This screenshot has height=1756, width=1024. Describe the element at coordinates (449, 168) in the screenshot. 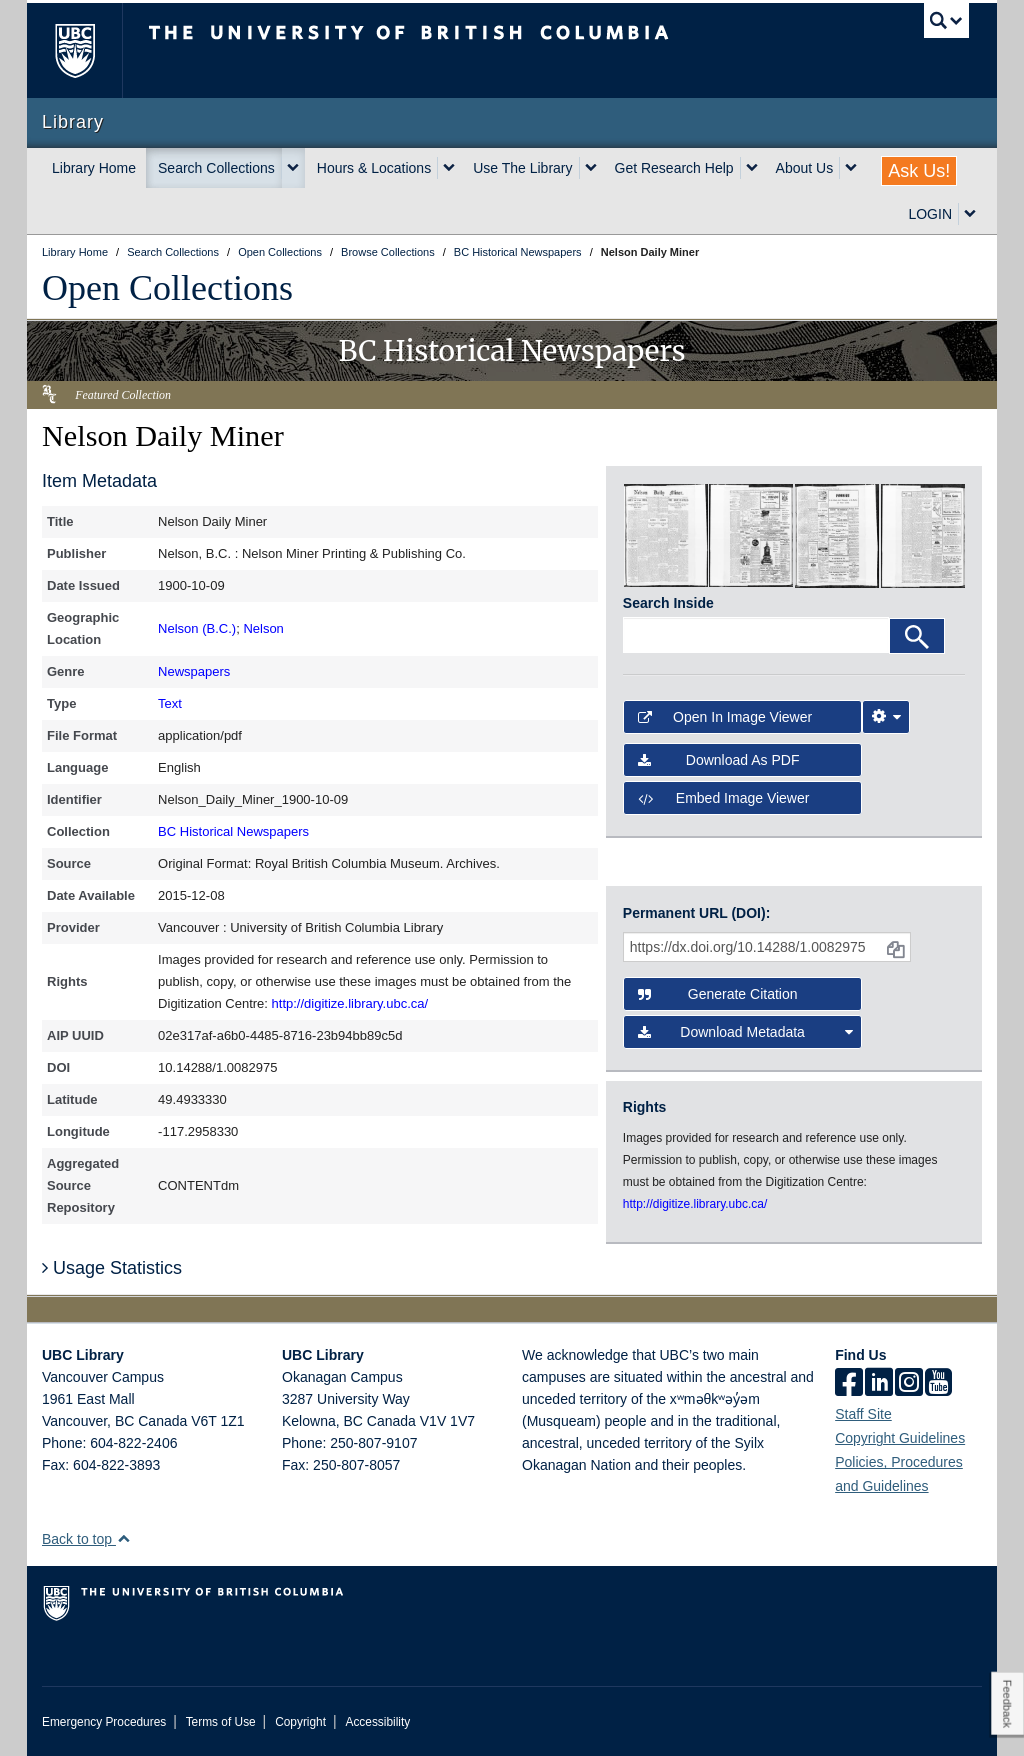

I see `[expand Hours & Locations menu]` at that location.